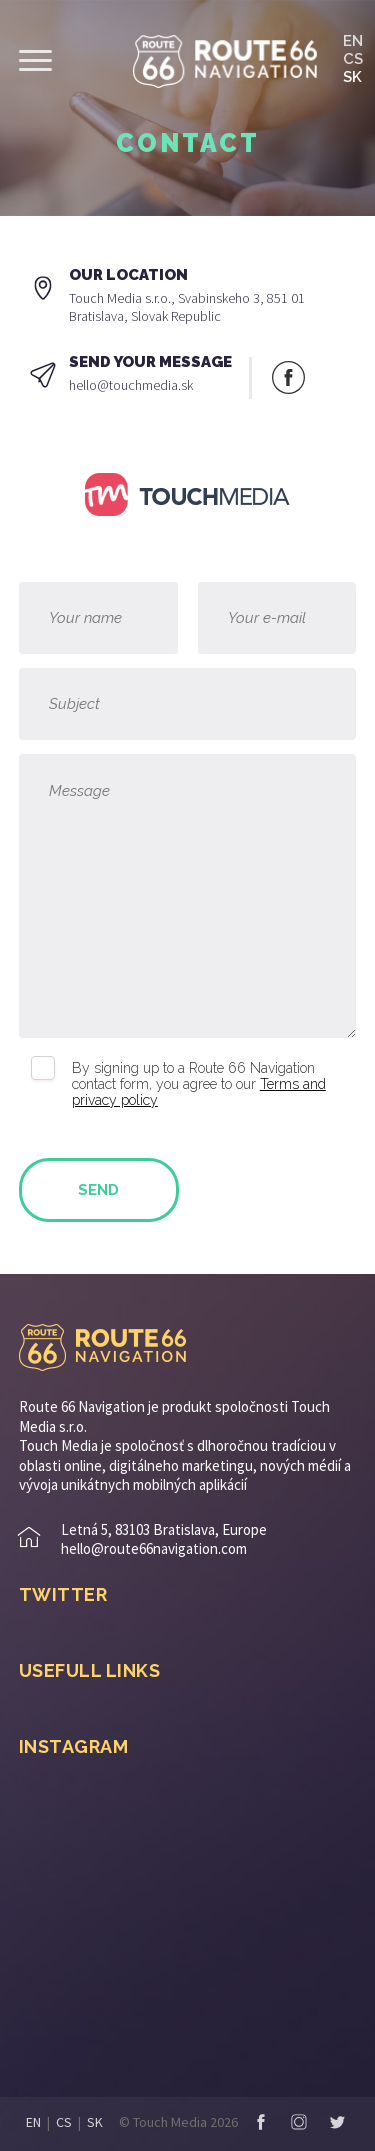  I want to click on Show menu, so click(35, 60).